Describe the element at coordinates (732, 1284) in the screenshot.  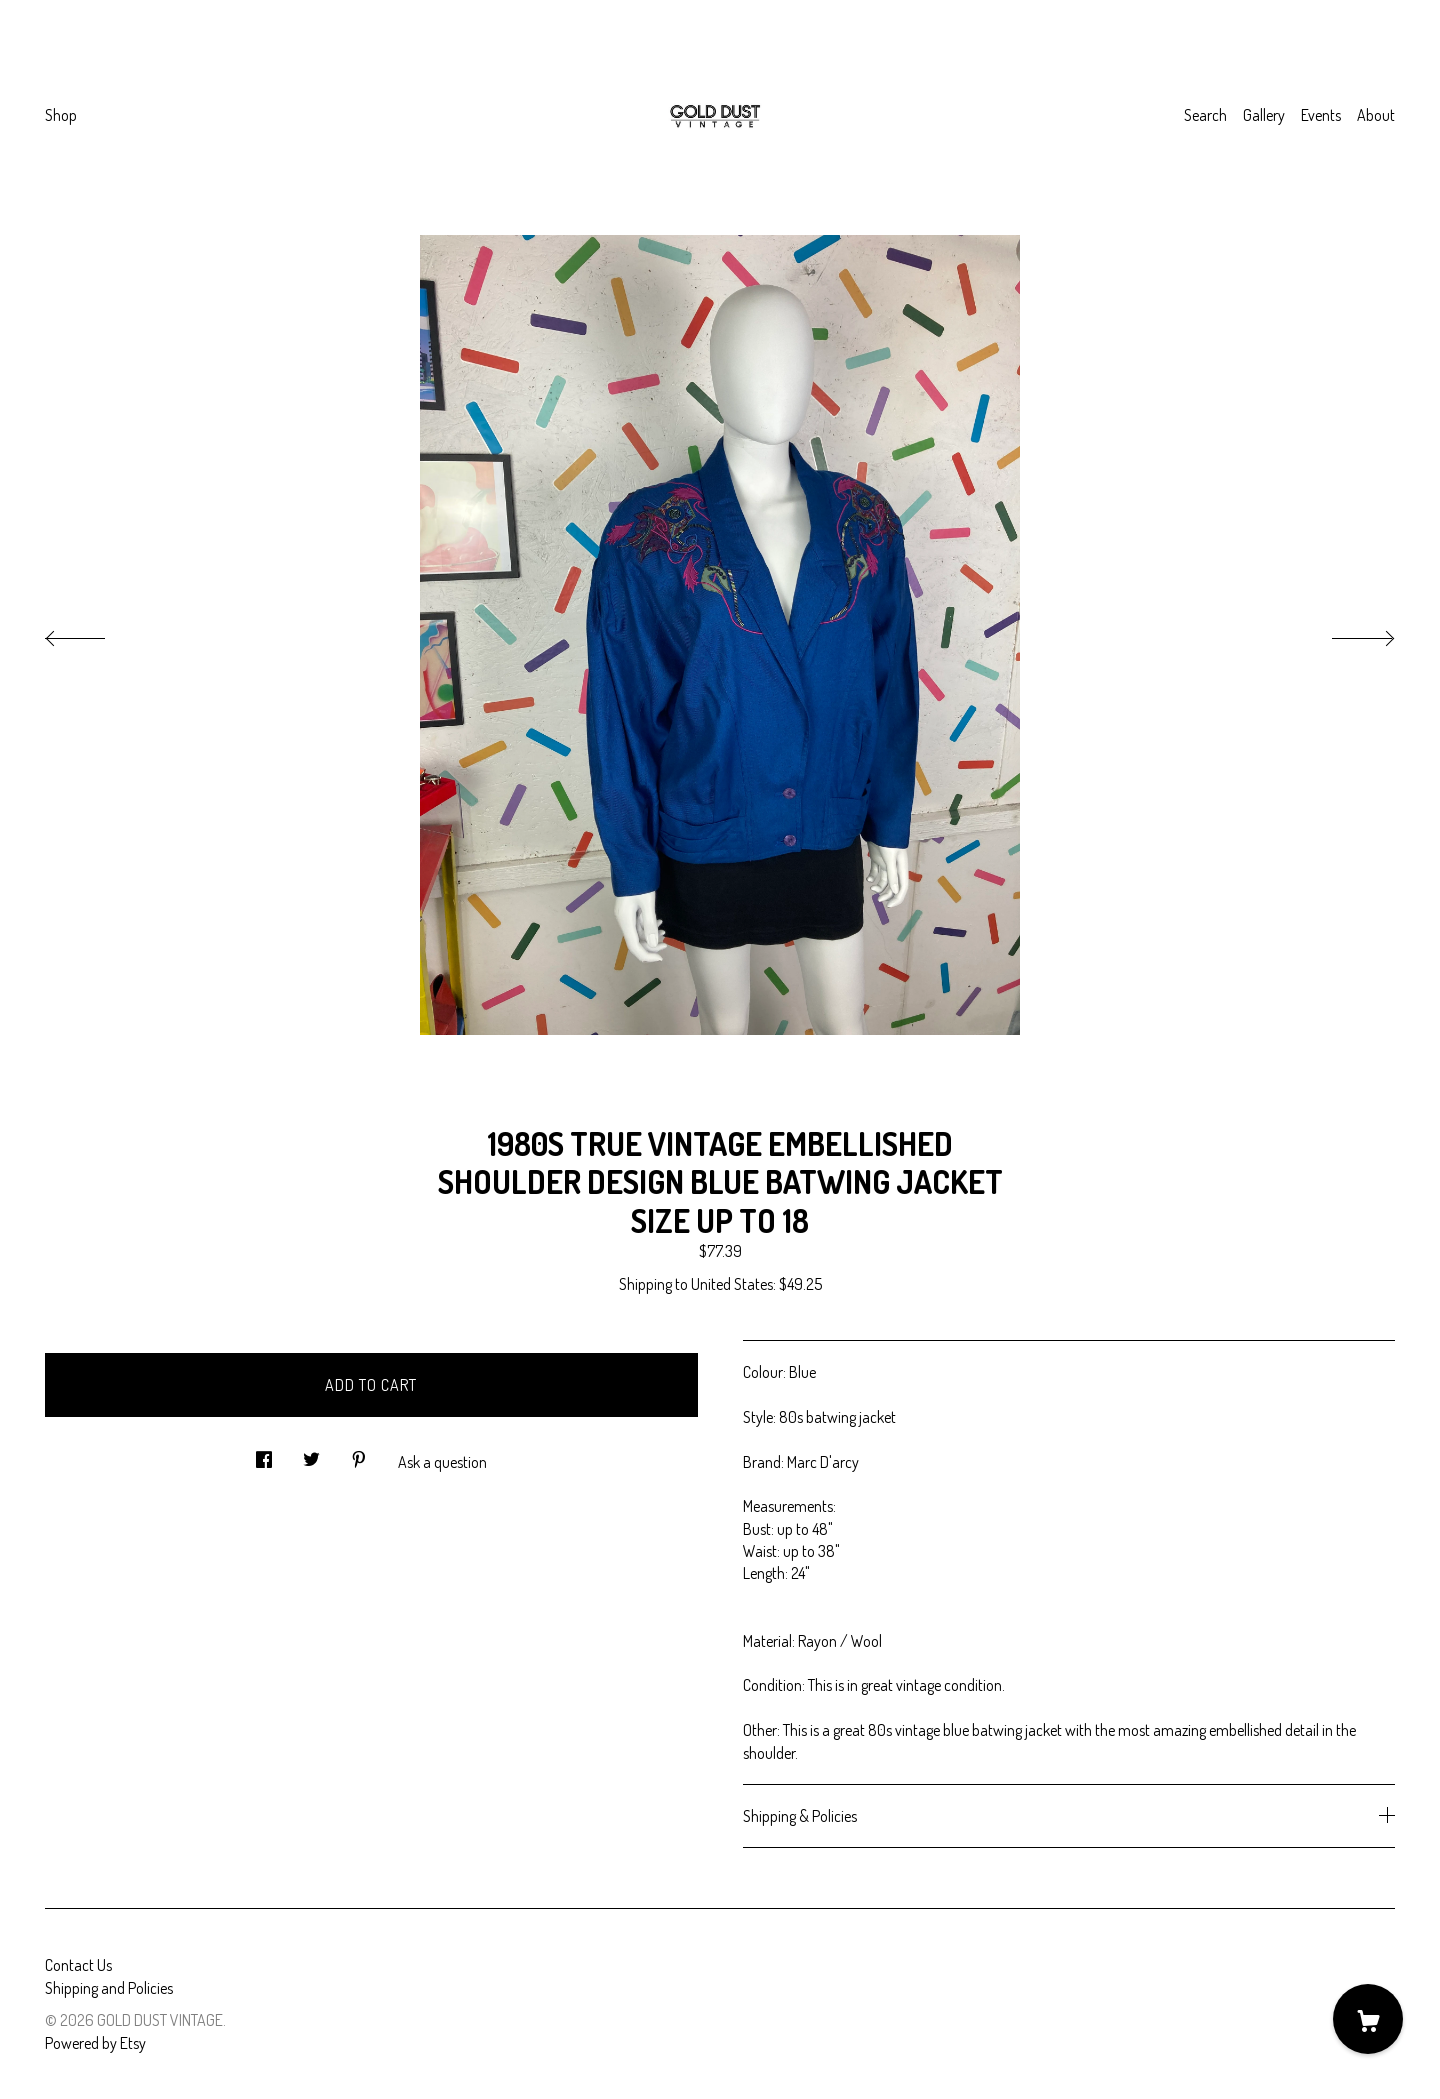
I see `United States` at that location.